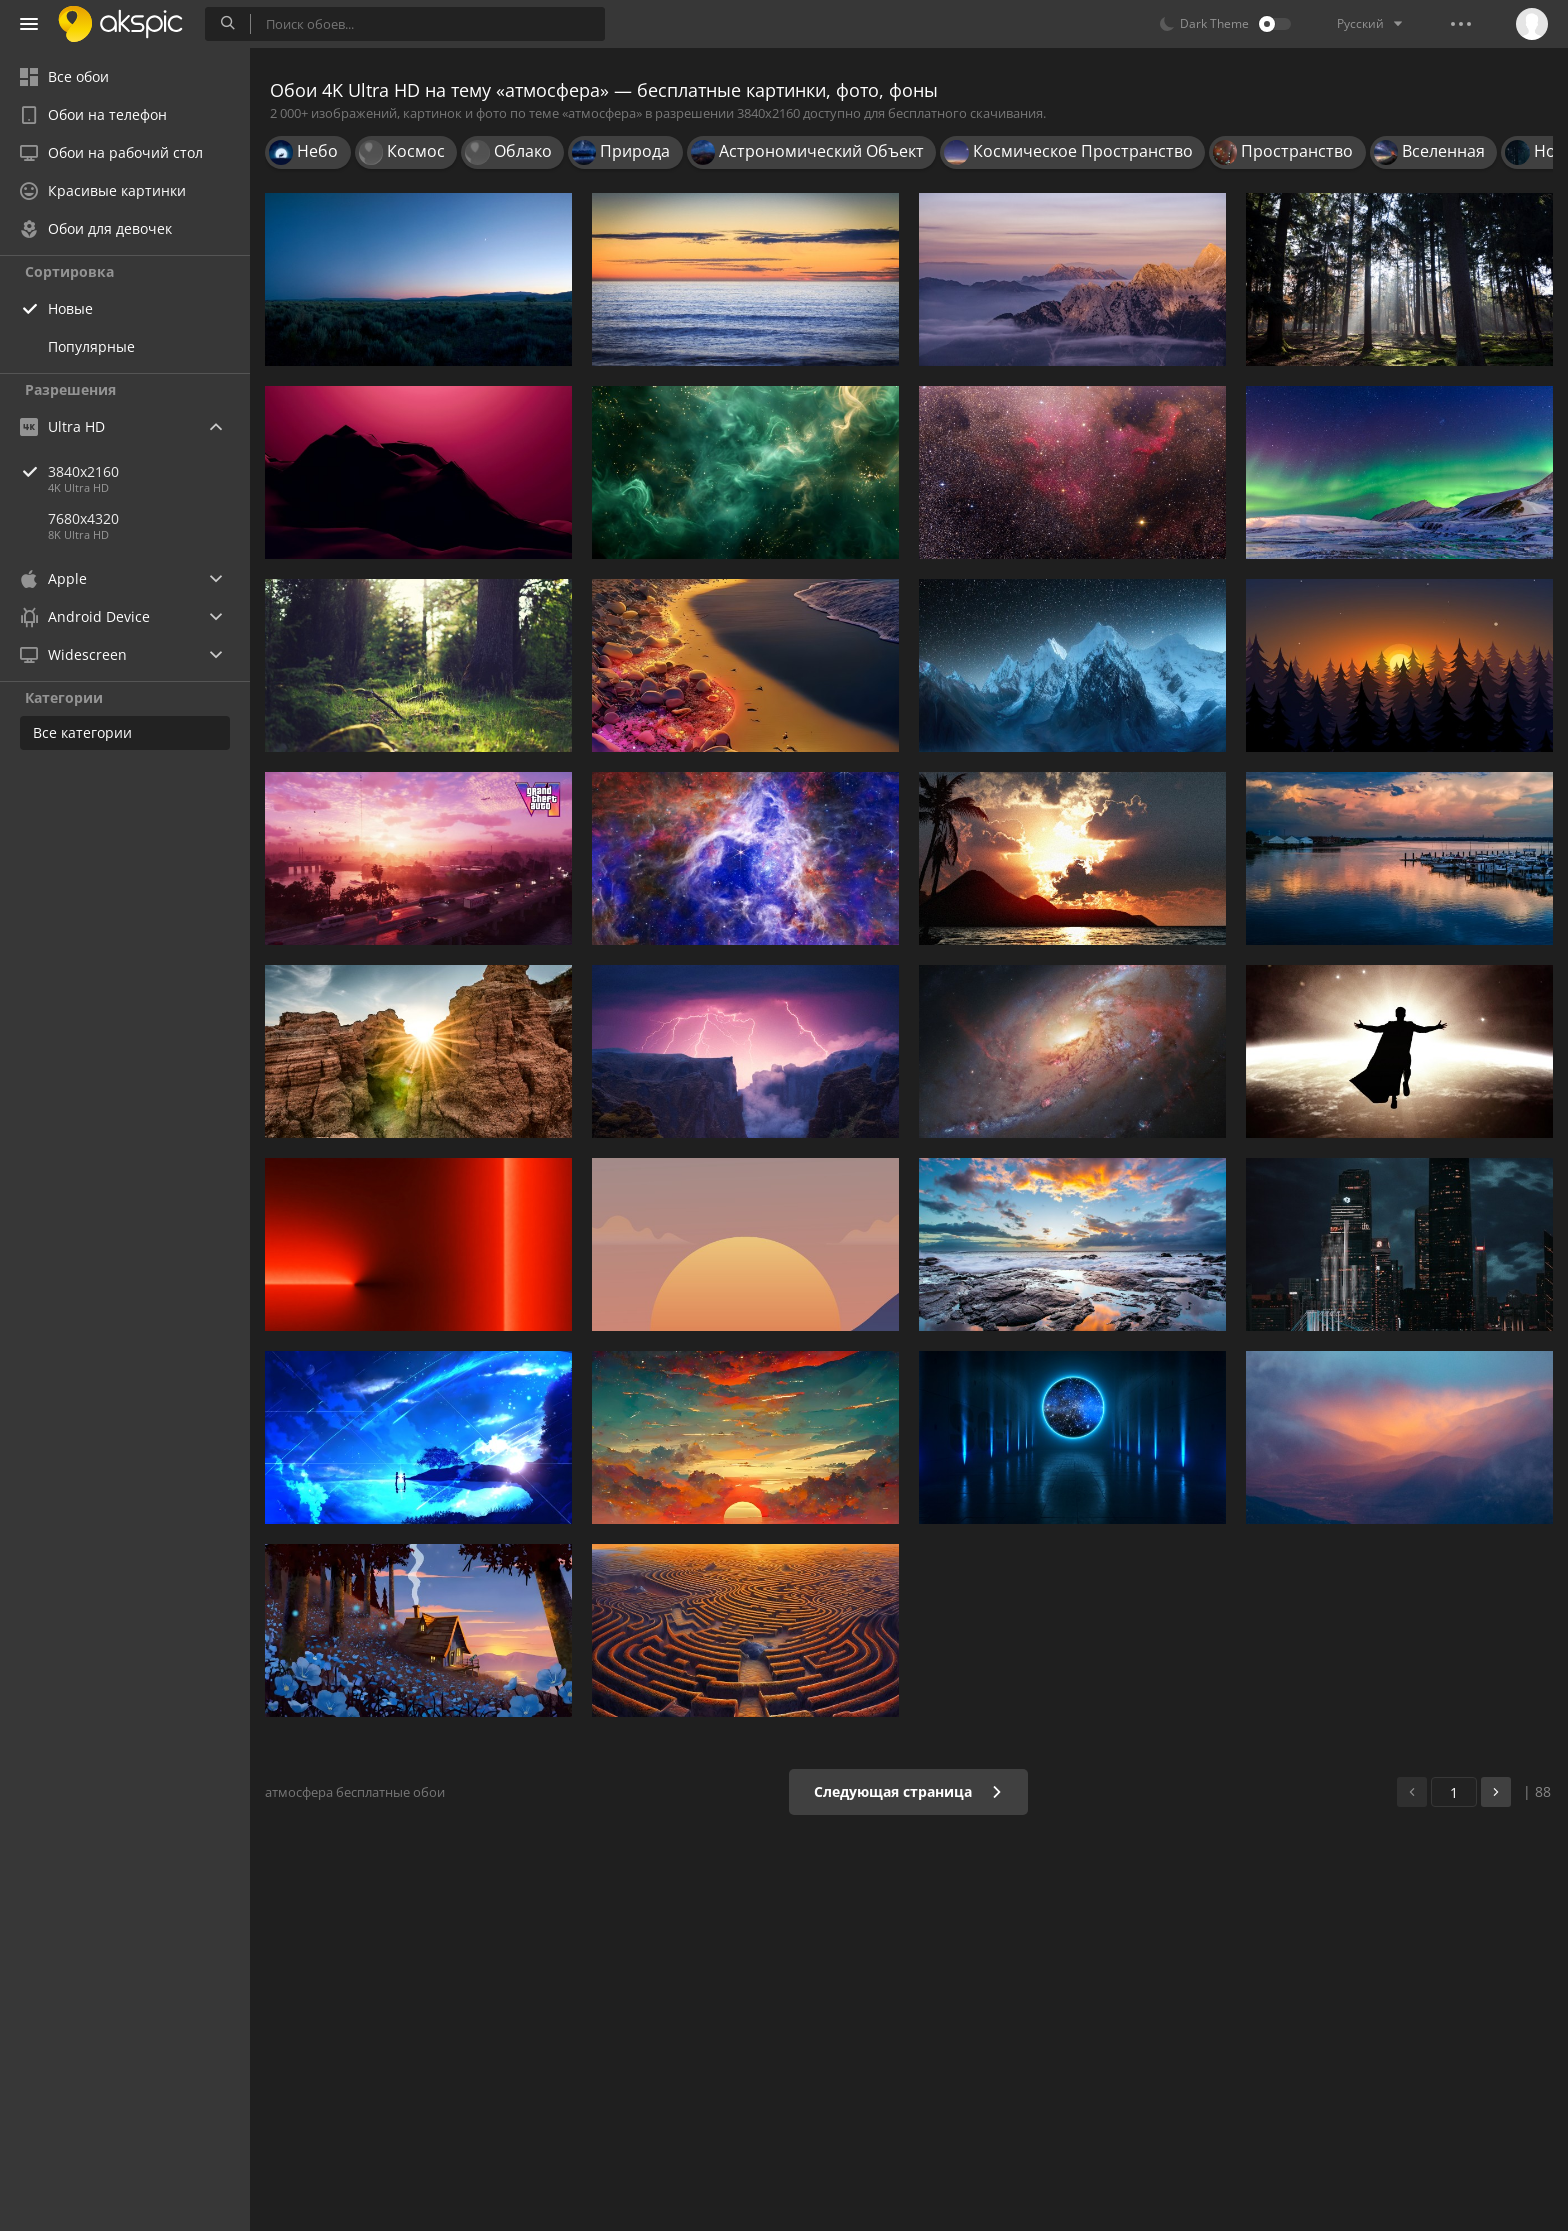 The image size is (1568, 2231). I want to click on Apple, so click(53, 578).